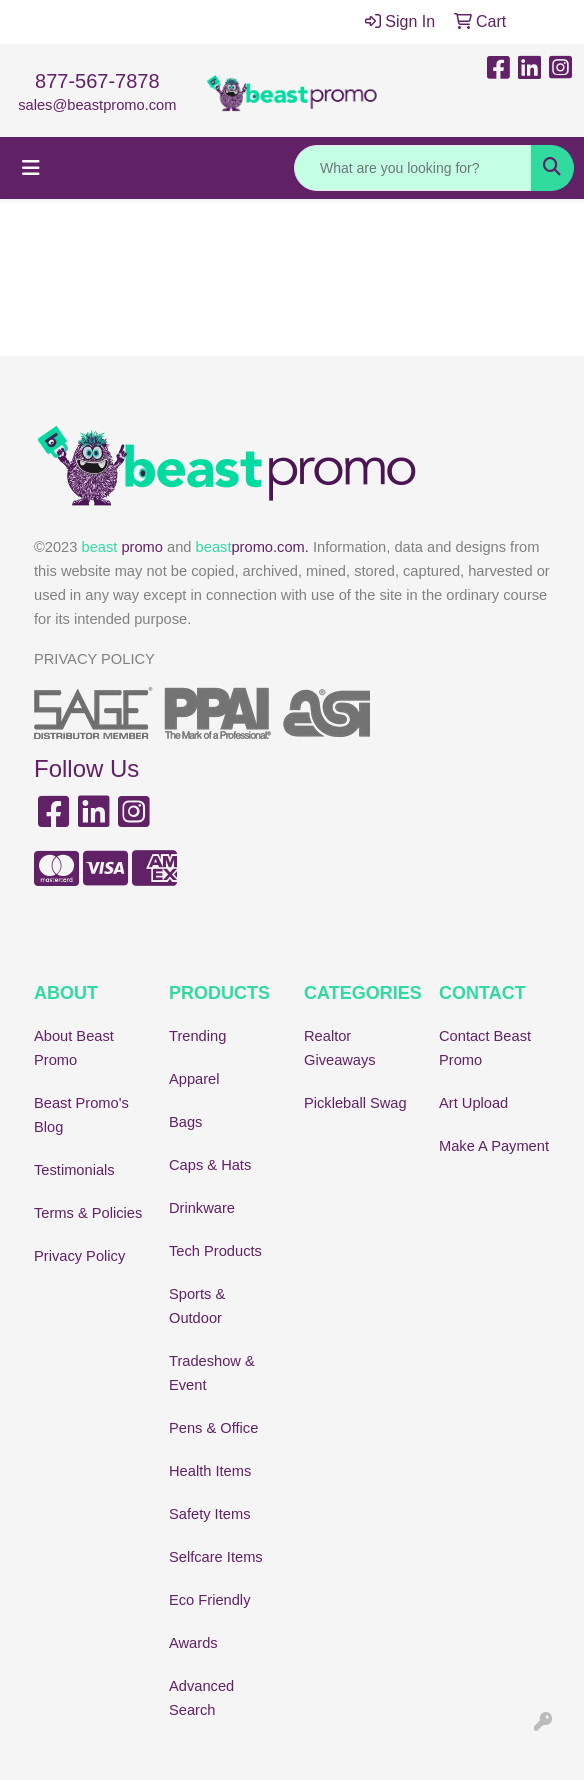 The width and height of the screenshot is (584, 1780). I want to click on Safety Items, so click(209, 1514).